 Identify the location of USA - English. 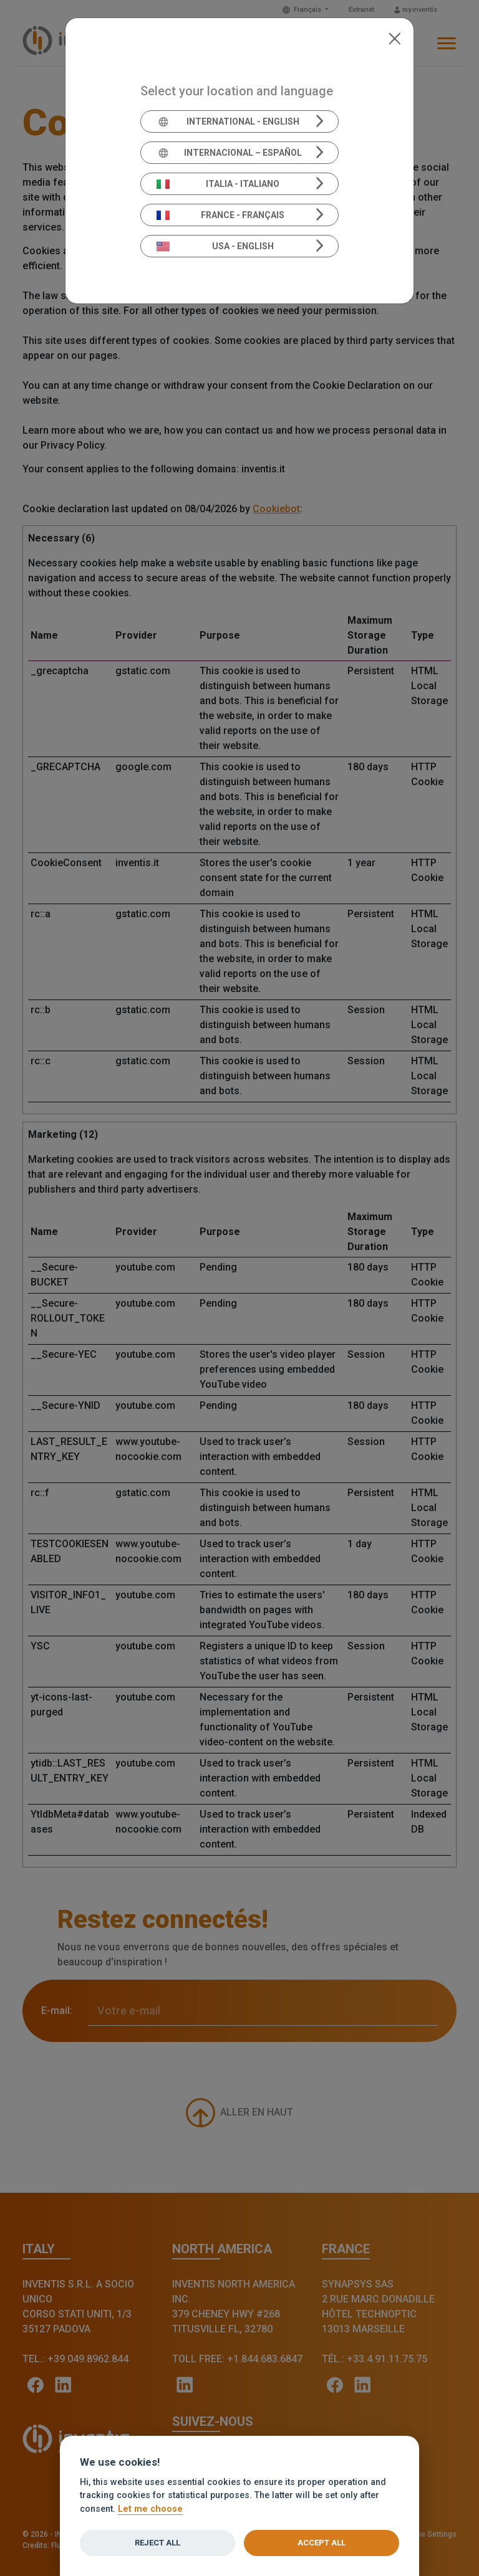
(215, 246).